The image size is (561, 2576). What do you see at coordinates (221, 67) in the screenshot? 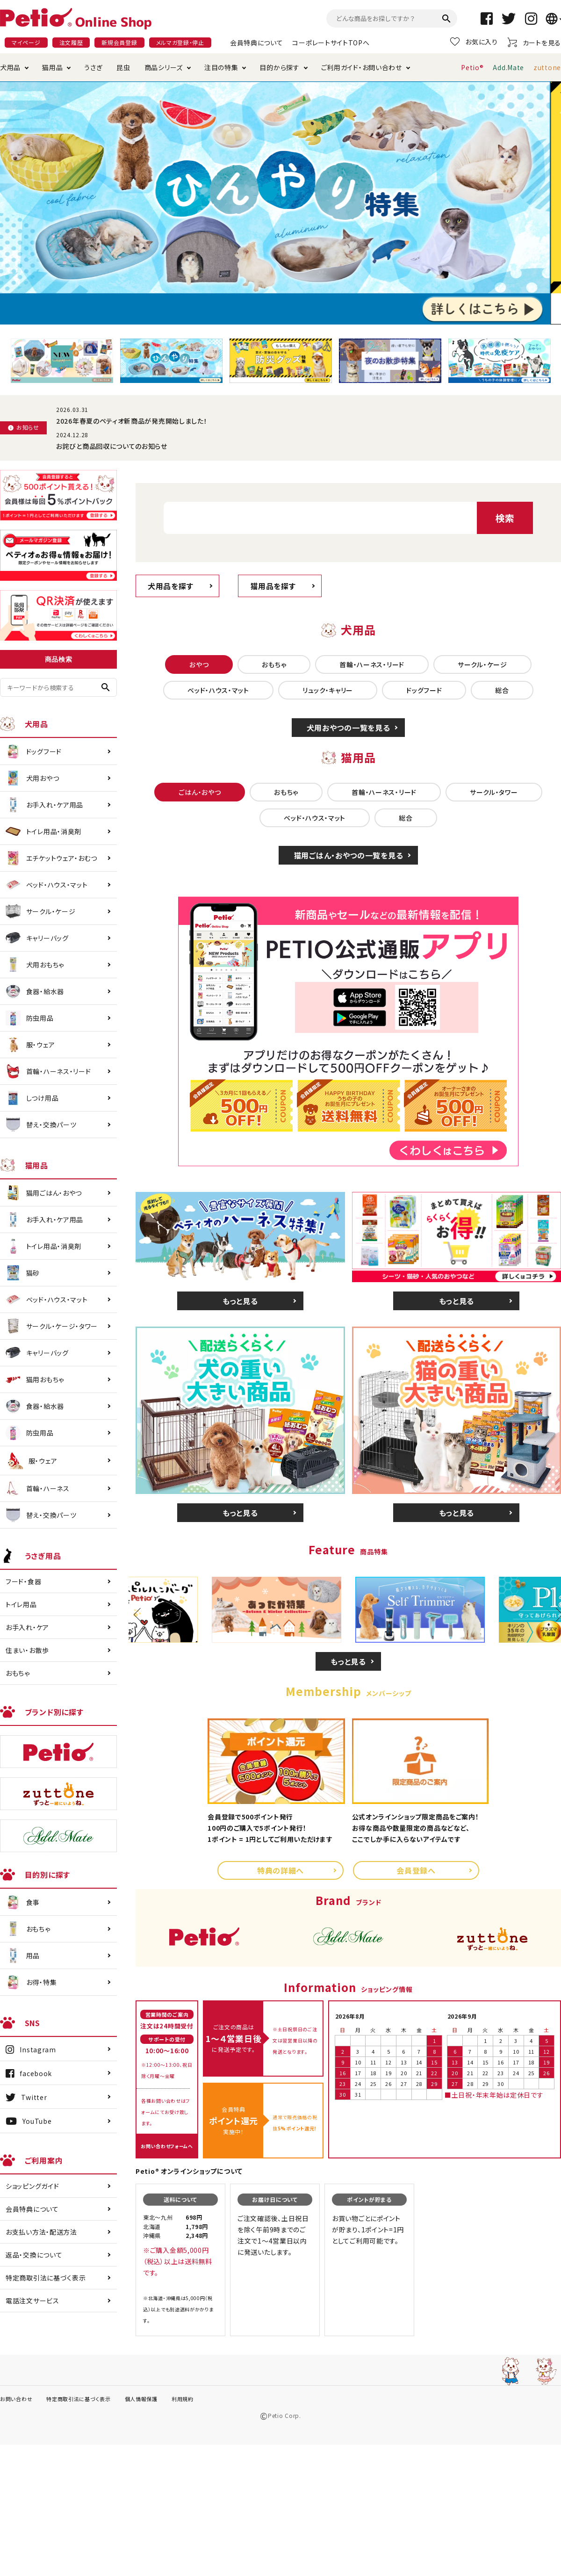
I see `注目の特集` at bounding box center [221, 67].